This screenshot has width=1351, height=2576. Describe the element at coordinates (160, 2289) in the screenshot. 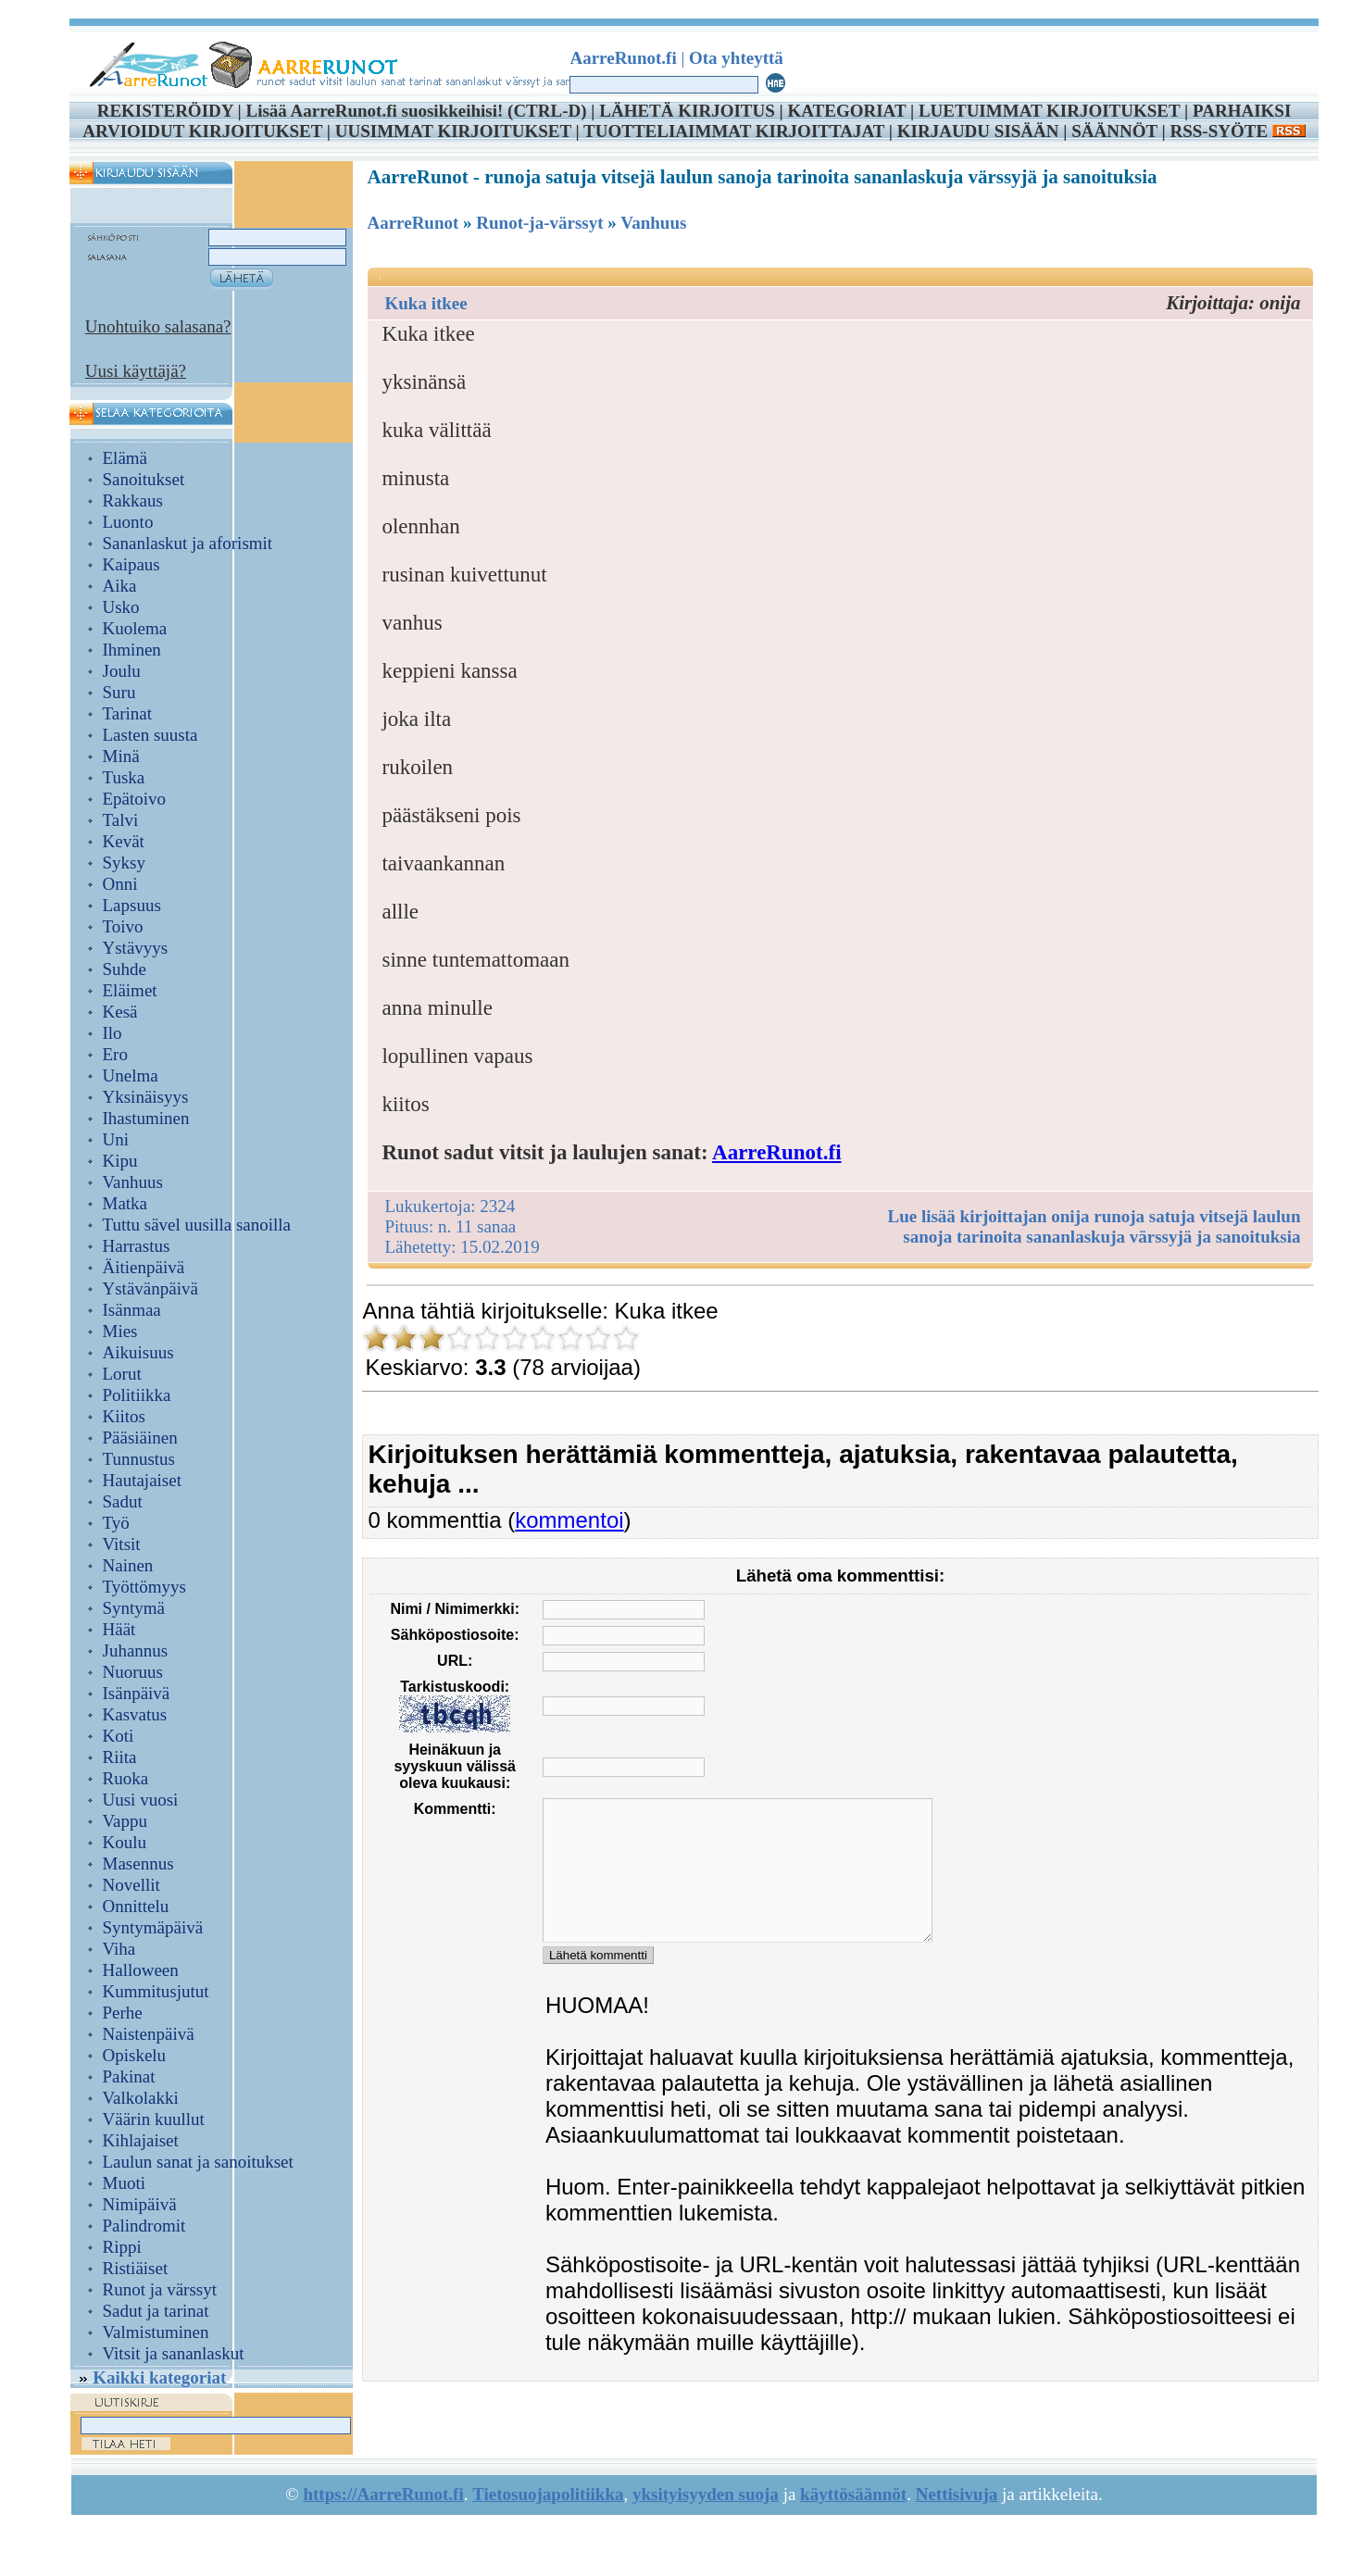

I see `Runot ja värssyt` at that location.